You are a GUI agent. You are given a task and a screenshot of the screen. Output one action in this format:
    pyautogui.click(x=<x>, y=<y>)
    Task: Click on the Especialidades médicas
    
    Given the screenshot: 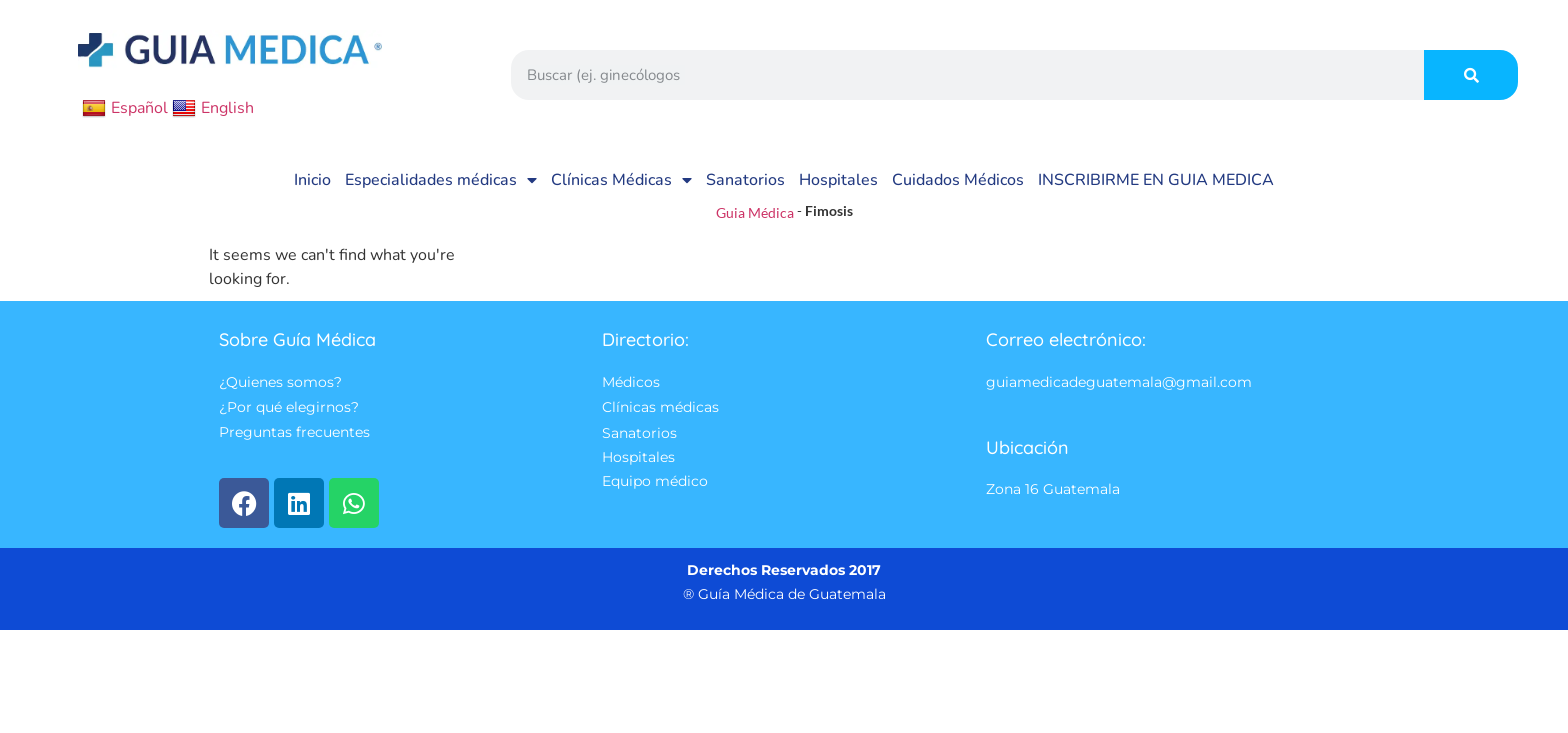 What is the action you would take?
    pyautogui.click(x=441, y=180)
    